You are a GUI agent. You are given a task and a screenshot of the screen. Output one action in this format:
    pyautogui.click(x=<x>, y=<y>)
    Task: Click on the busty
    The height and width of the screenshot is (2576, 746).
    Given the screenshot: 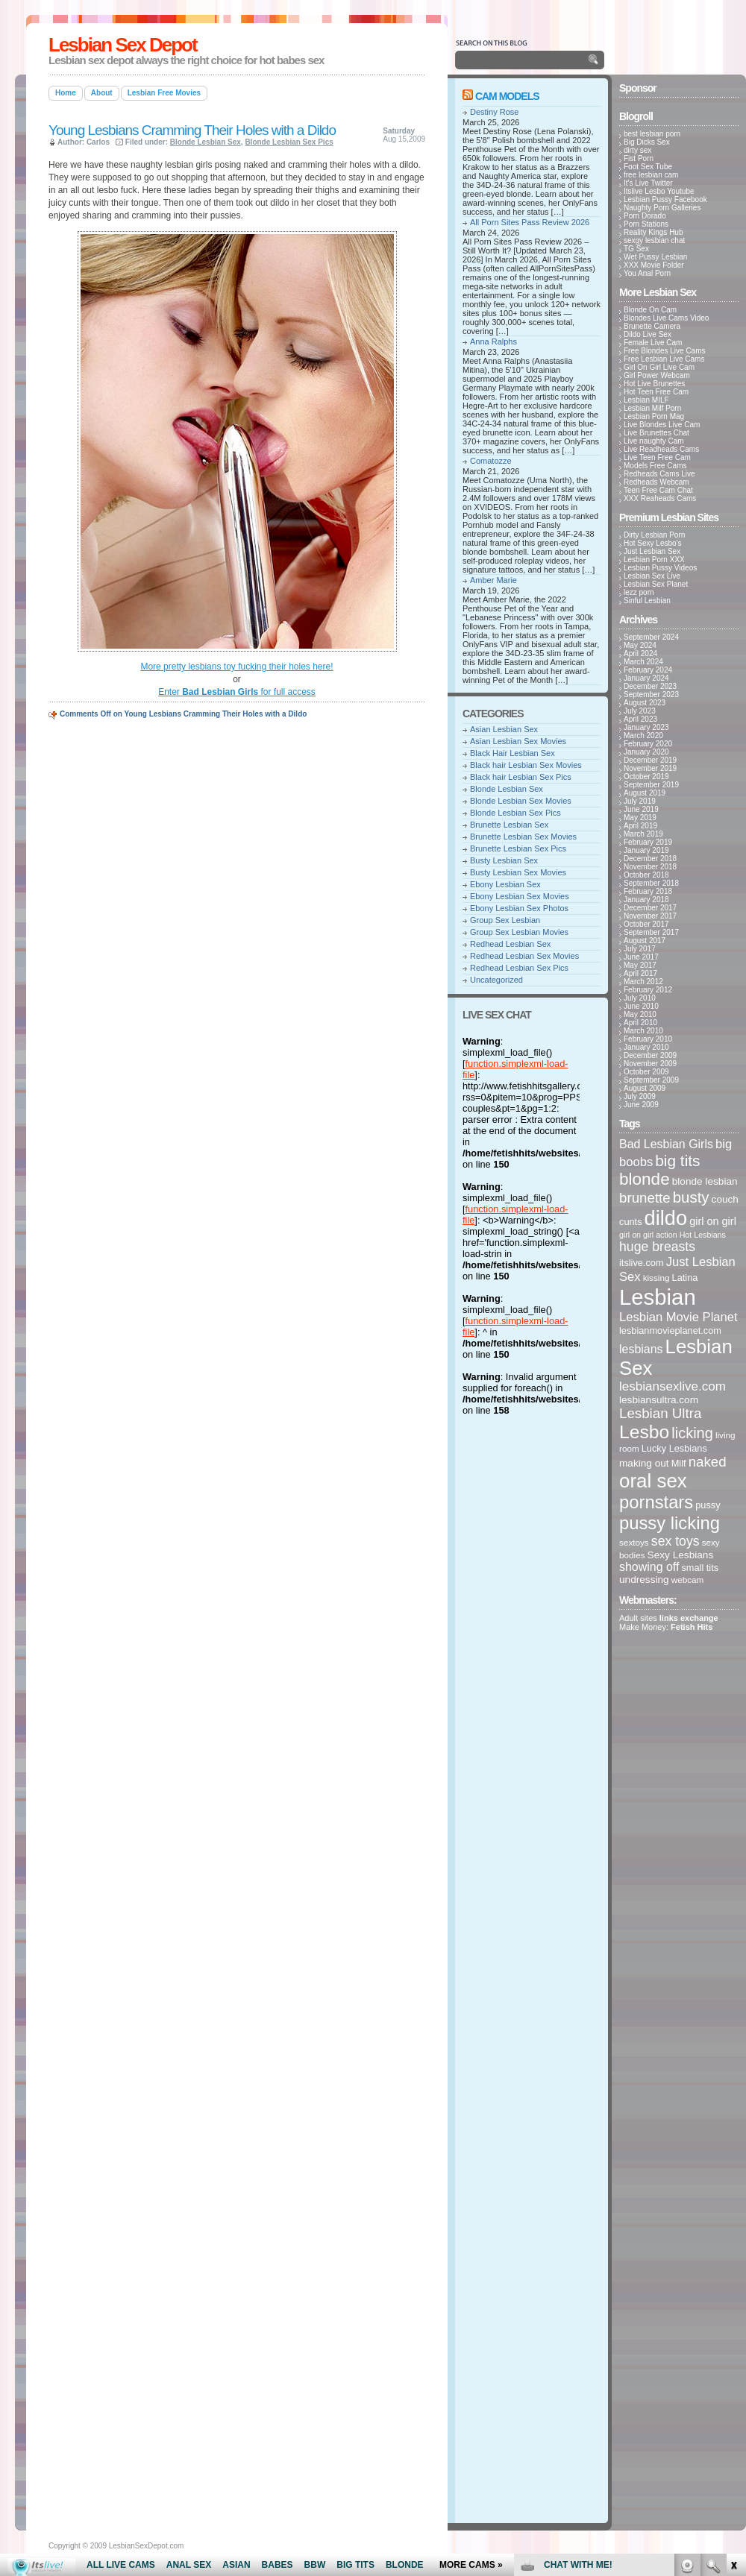 What is the action you would take?
    pyautogui.click(x=691, y=1197)
    